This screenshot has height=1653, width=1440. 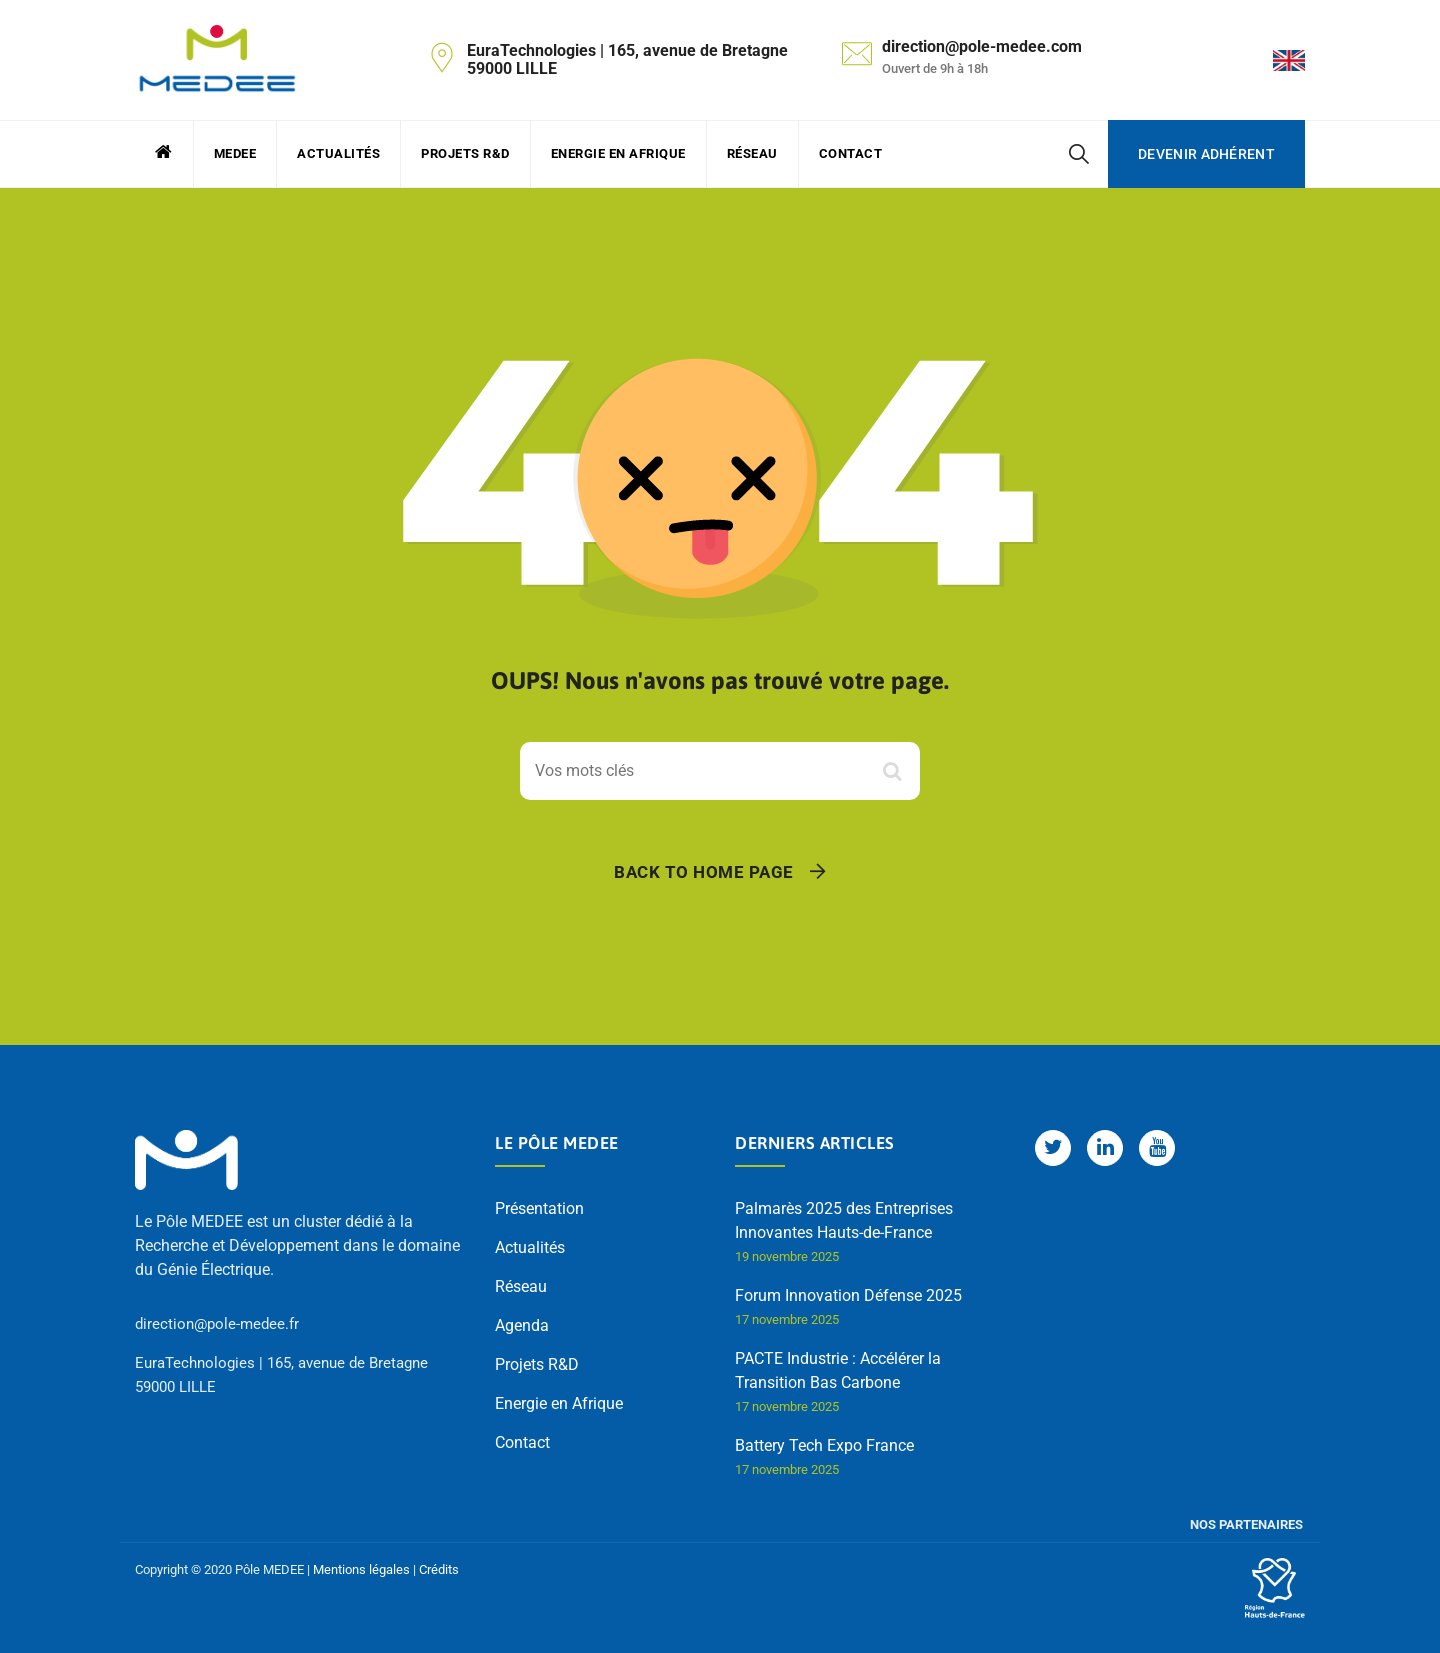 What do you see at coordinates (522, 1325) in the screenshot?
I see `Agenda` at bounding box center [522, 1325].